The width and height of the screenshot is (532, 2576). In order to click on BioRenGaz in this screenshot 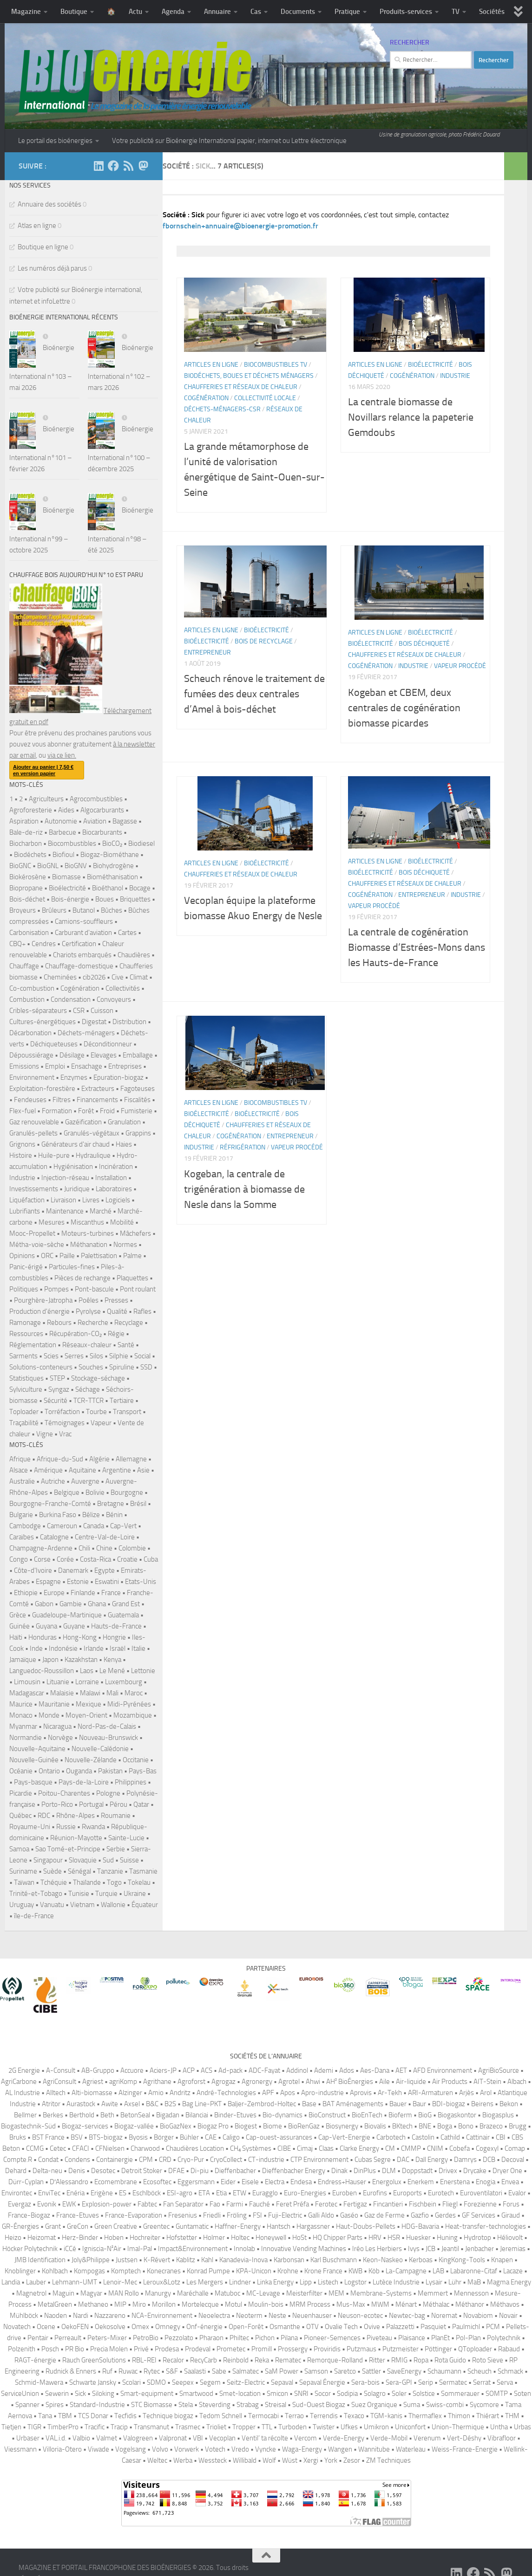, I will do `click(304, 2126)`.